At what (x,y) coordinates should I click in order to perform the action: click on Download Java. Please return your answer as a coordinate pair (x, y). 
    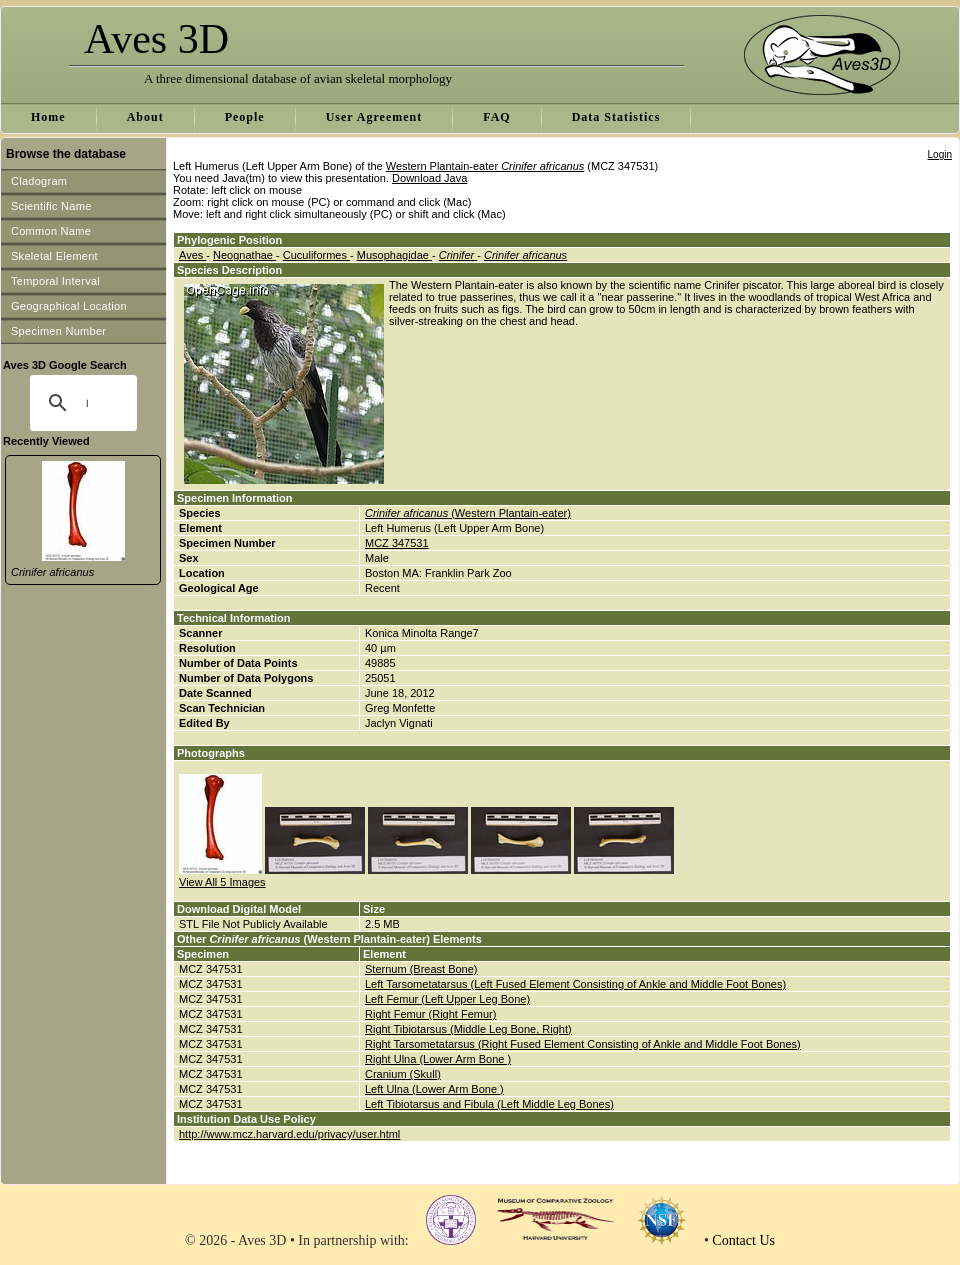
    Looking at the image, I should click on (429, 178).